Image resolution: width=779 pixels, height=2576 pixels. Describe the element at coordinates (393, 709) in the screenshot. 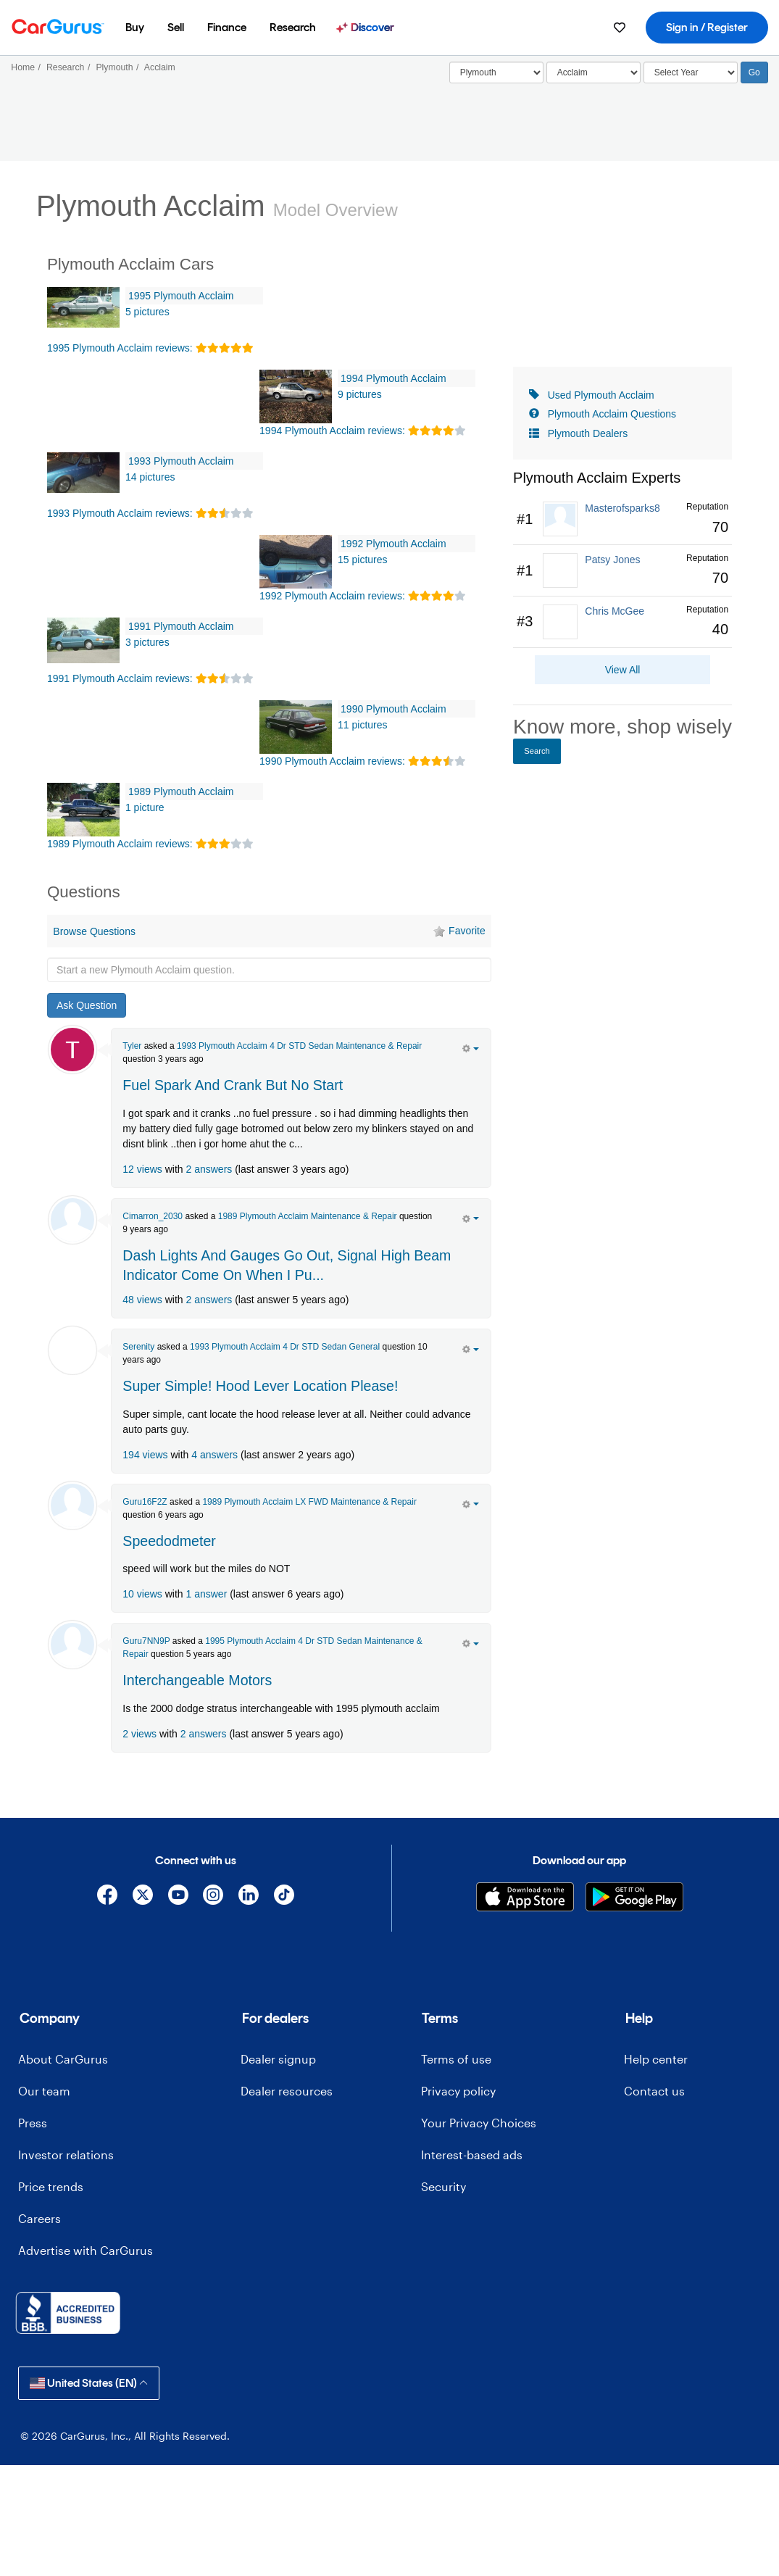

I see `1990 Plymouth Acclaim [olink]` at that location.